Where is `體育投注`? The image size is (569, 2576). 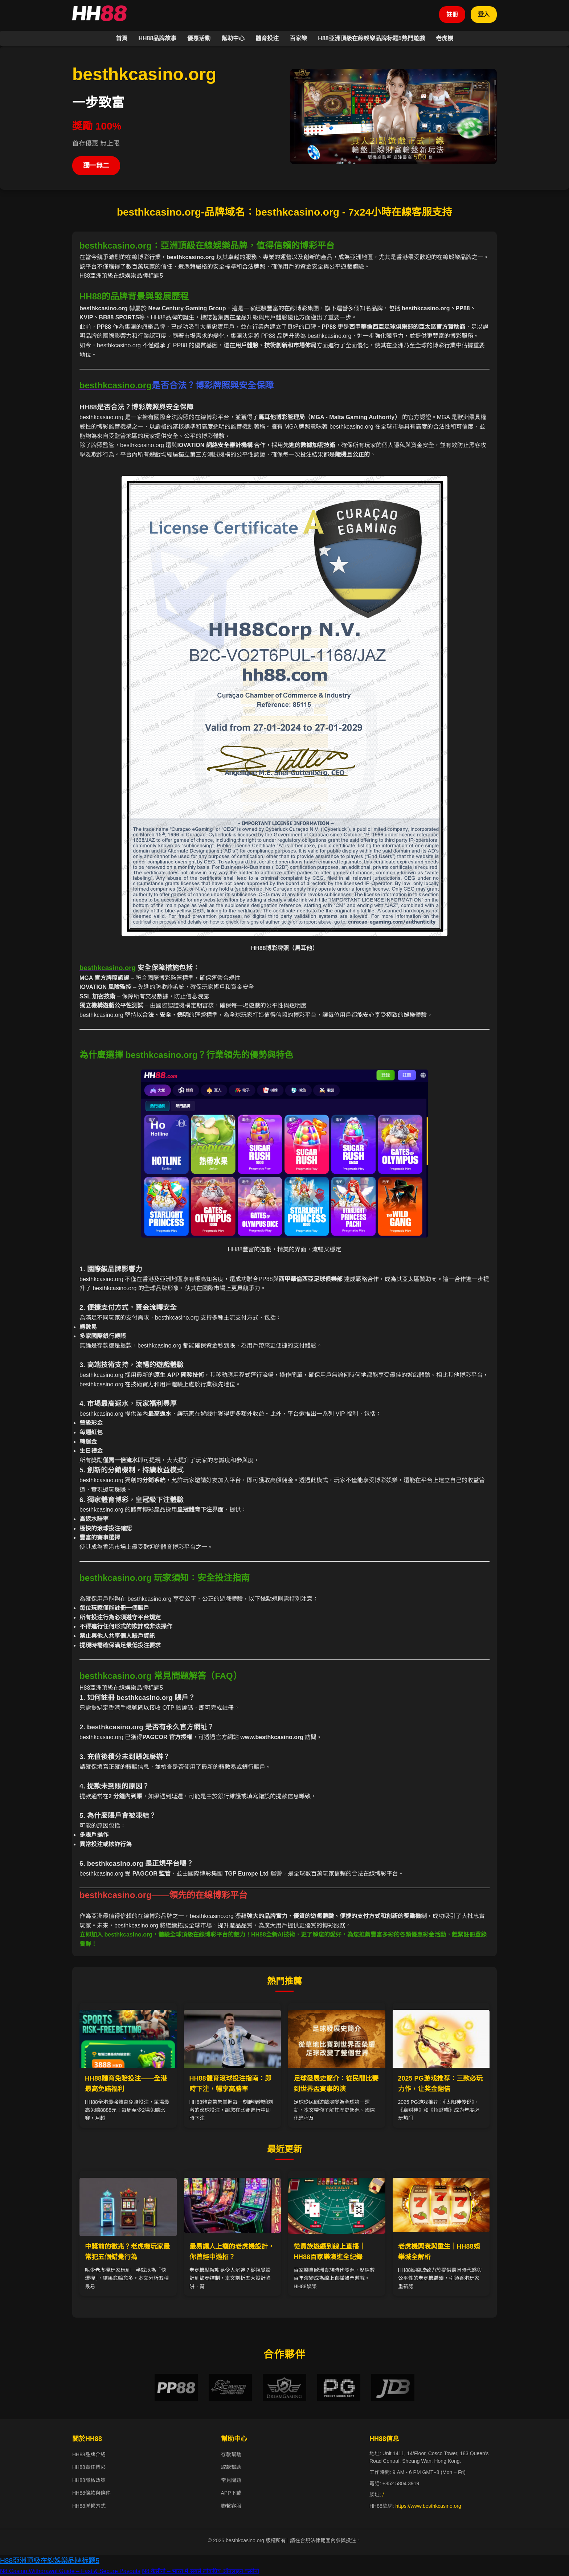 體育投注 is located at coordinates (267, 38).